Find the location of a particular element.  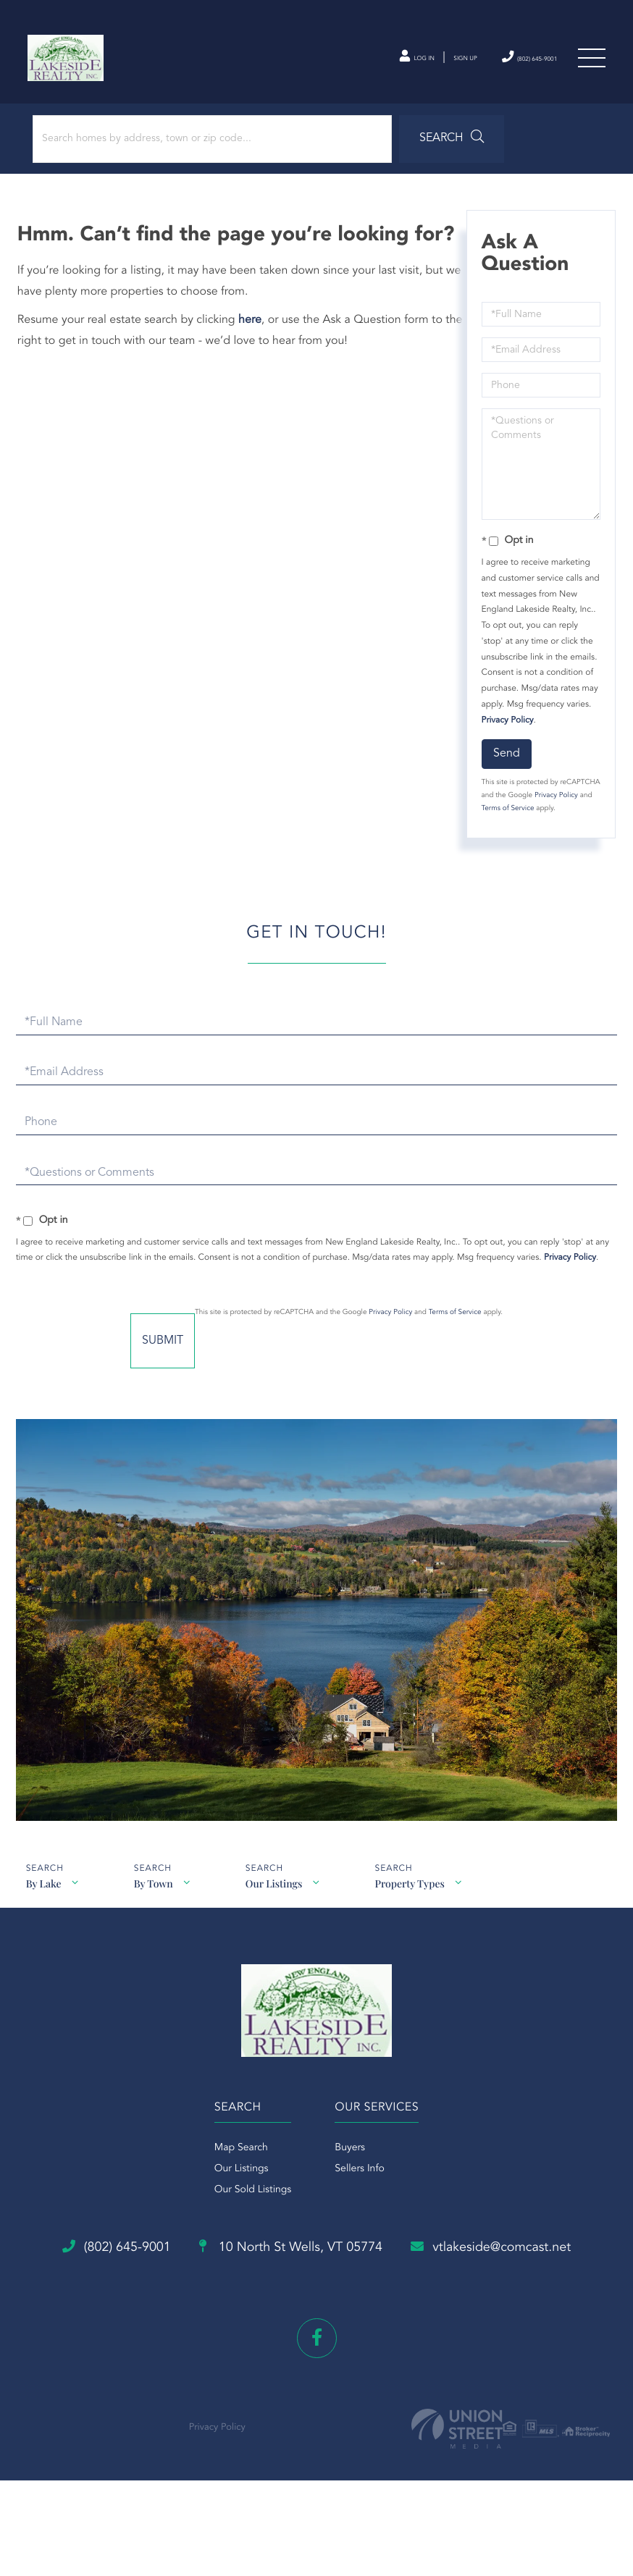

Buyers [menuitem] is located at coordinates (350, 2185).